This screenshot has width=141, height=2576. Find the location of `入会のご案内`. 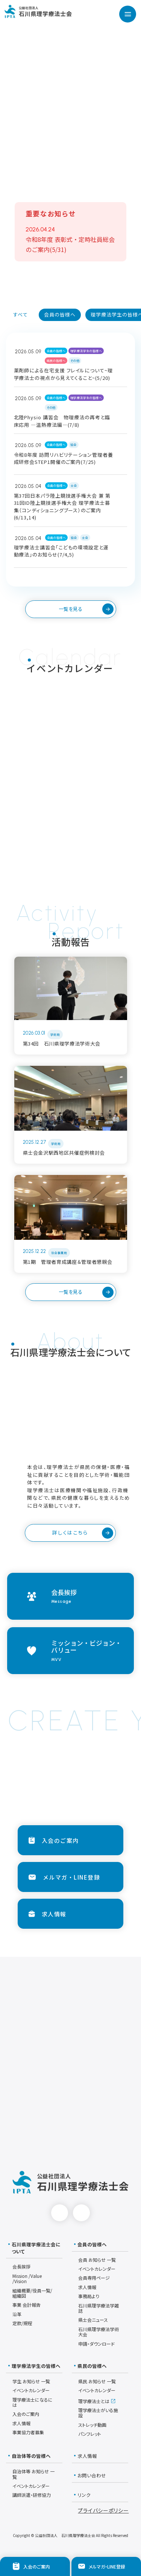

入会のご案内 is located at coordinates (25, 2414).